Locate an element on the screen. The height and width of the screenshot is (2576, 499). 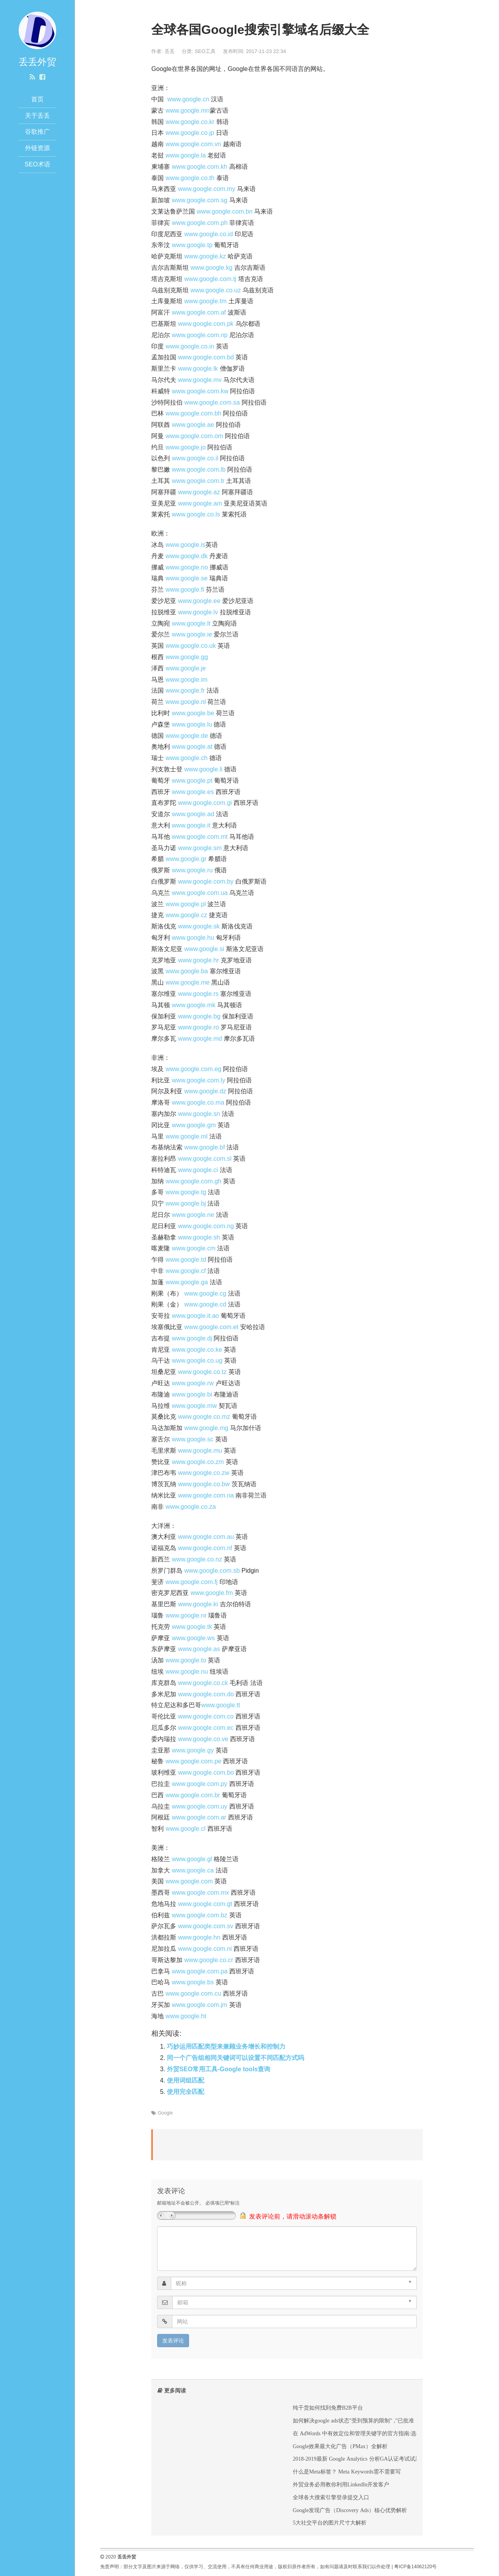
www.google.com.au is located at coordinates (206, 1536).